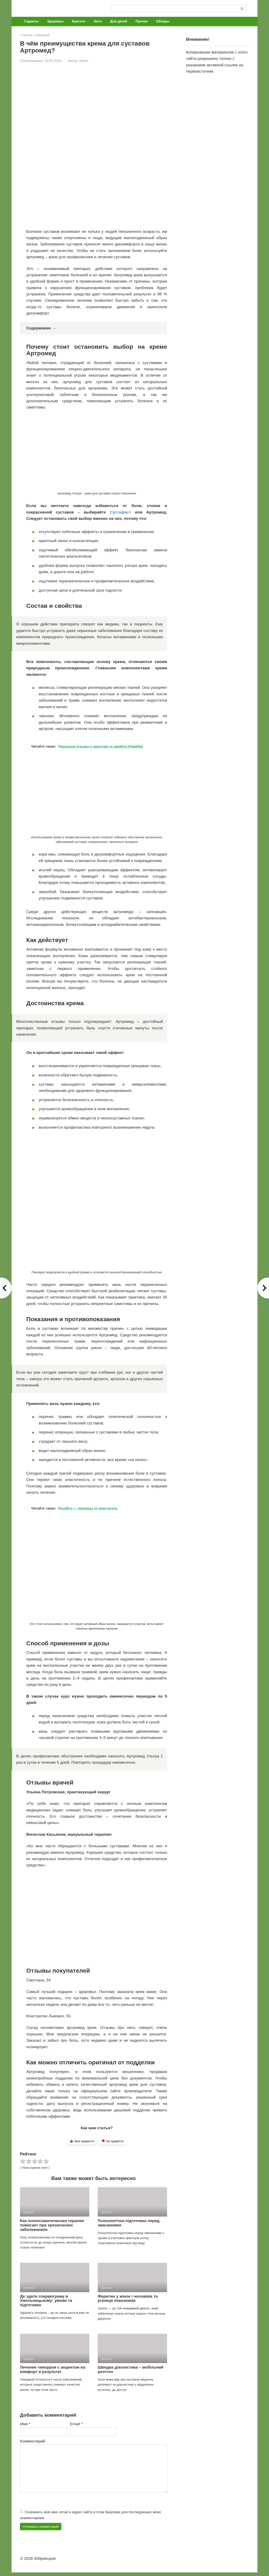  Describe the element at coordinates (162, 21) in the screenshot. I see `Обзоры` at that location.